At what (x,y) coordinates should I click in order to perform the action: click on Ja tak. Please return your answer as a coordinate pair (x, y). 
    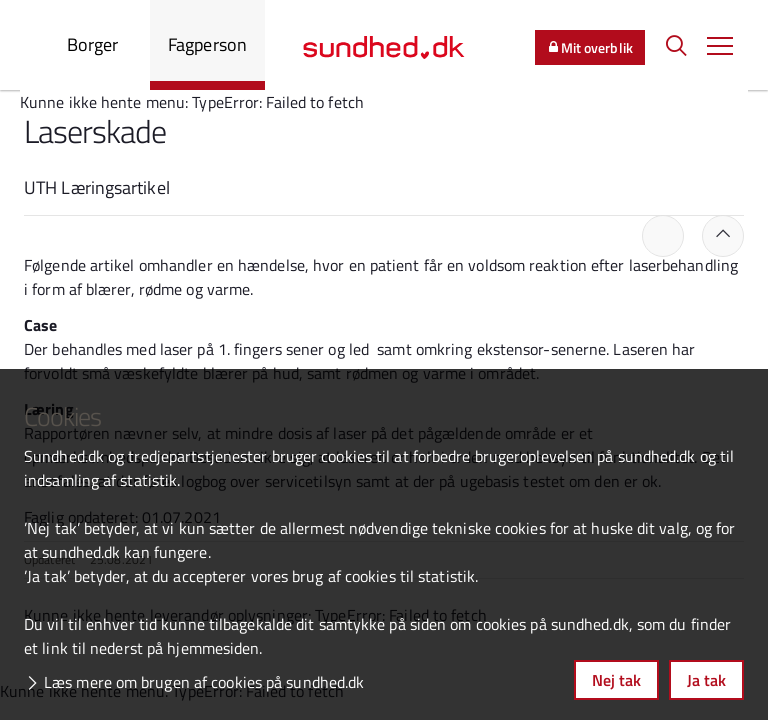
    Looking at the image, I should click on (706, 680).